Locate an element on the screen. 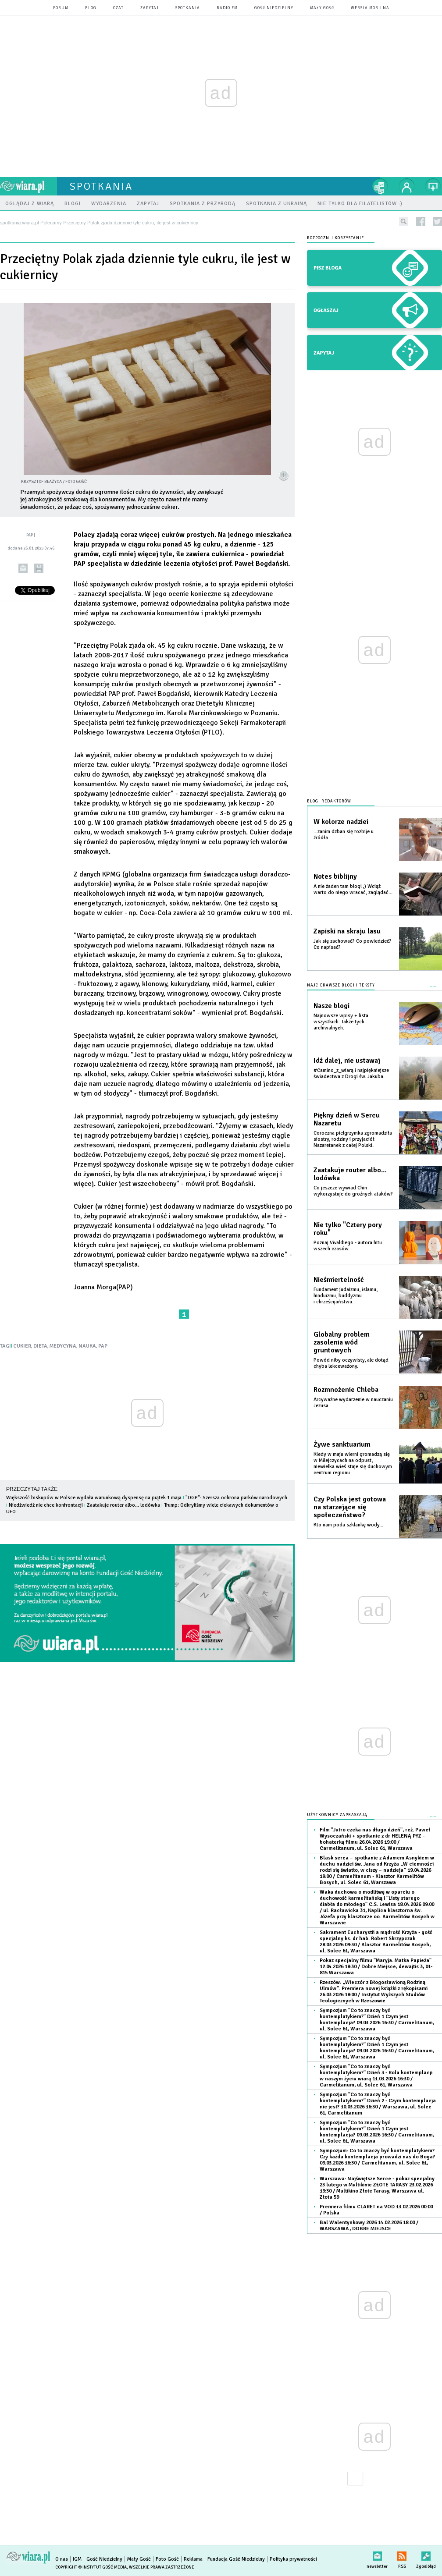 Image resolution: width=442 pixels, height=2576 pixels. ...zanim dzban się rozbije u źródła... is located at coordinates (344, 834).